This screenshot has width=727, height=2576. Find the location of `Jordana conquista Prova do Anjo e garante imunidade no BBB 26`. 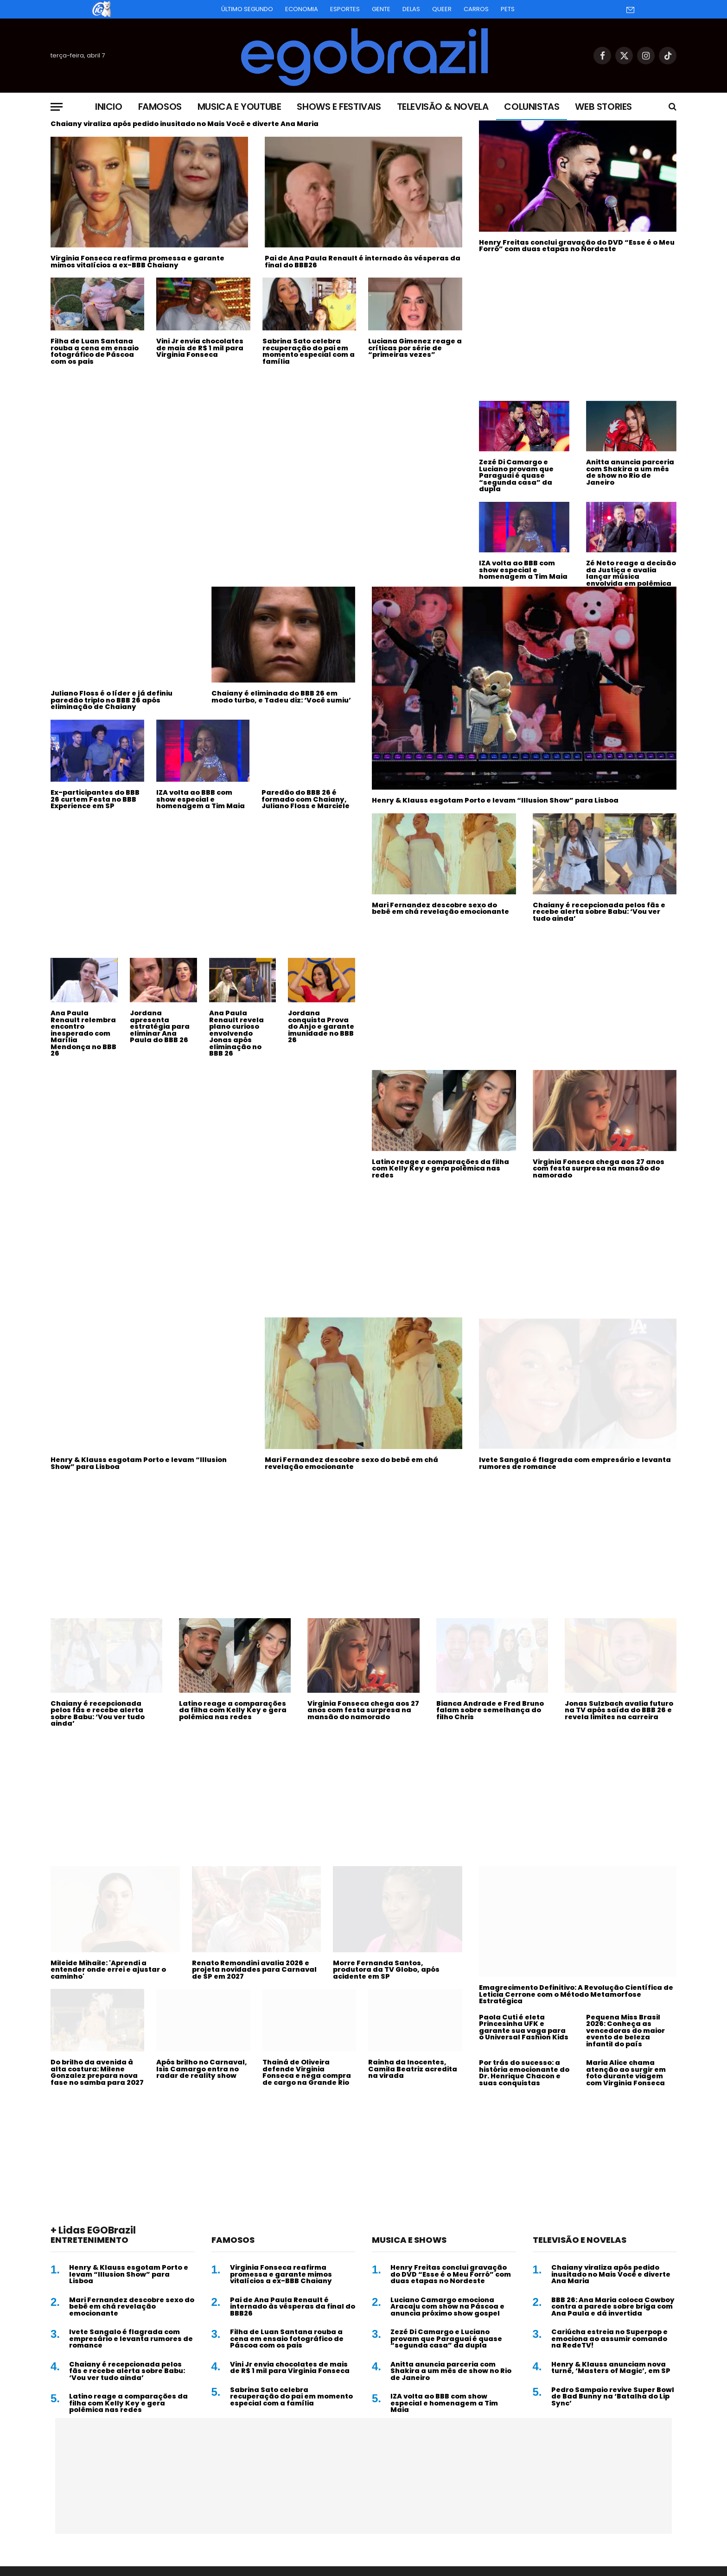

Jordana conquista Prova do Anjo e garante imunidade no BBB 26 is located at coordinates (321, 1027).